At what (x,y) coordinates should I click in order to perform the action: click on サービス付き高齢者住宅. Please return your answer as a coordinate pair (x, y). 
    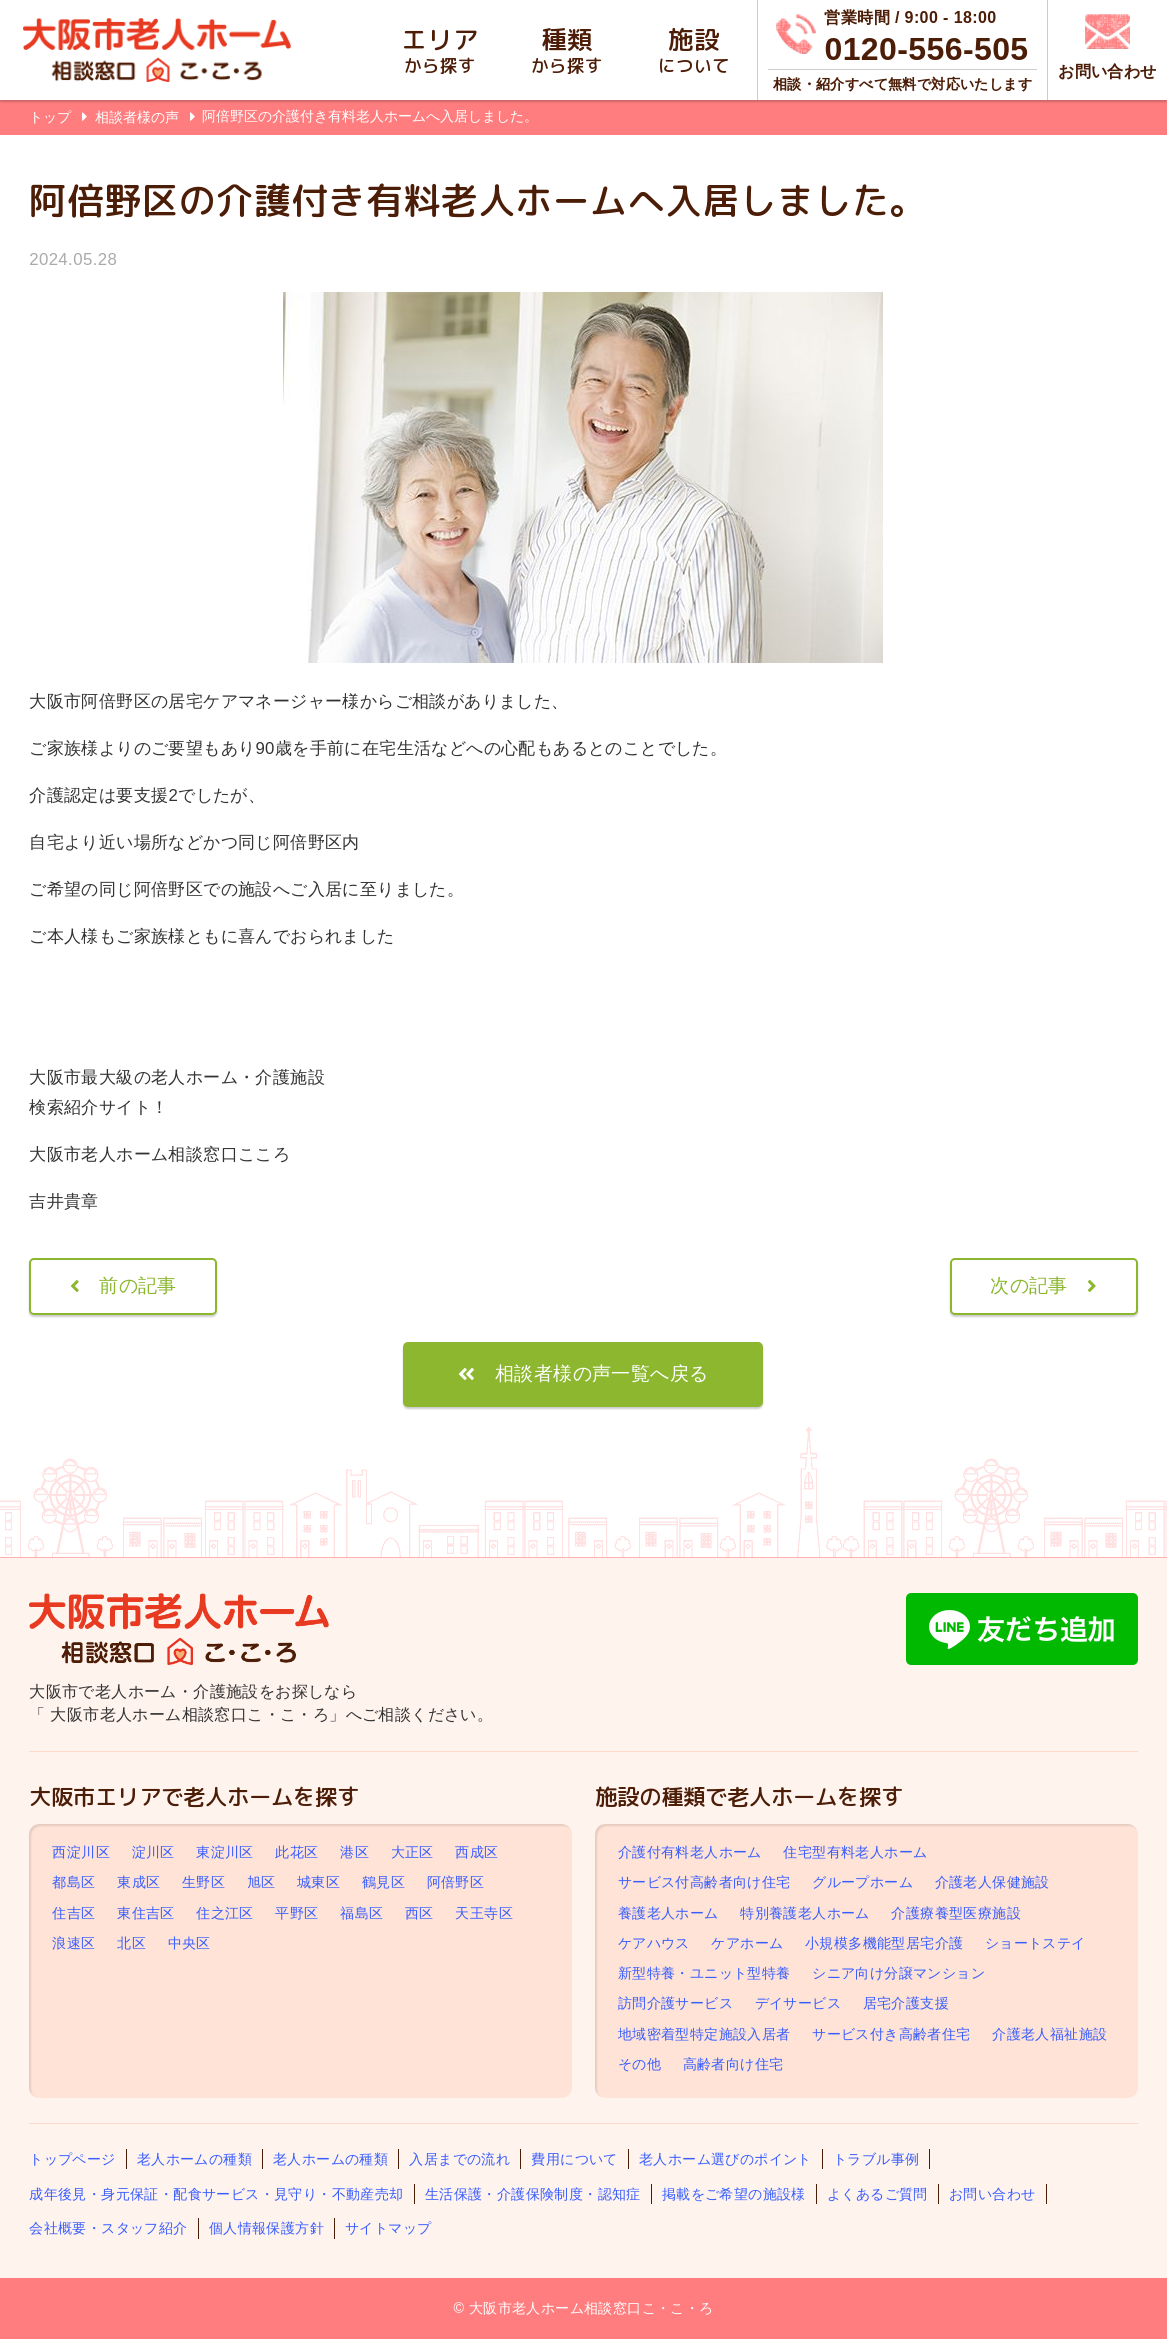
    Looking at the image, I should click on (891, 2034).